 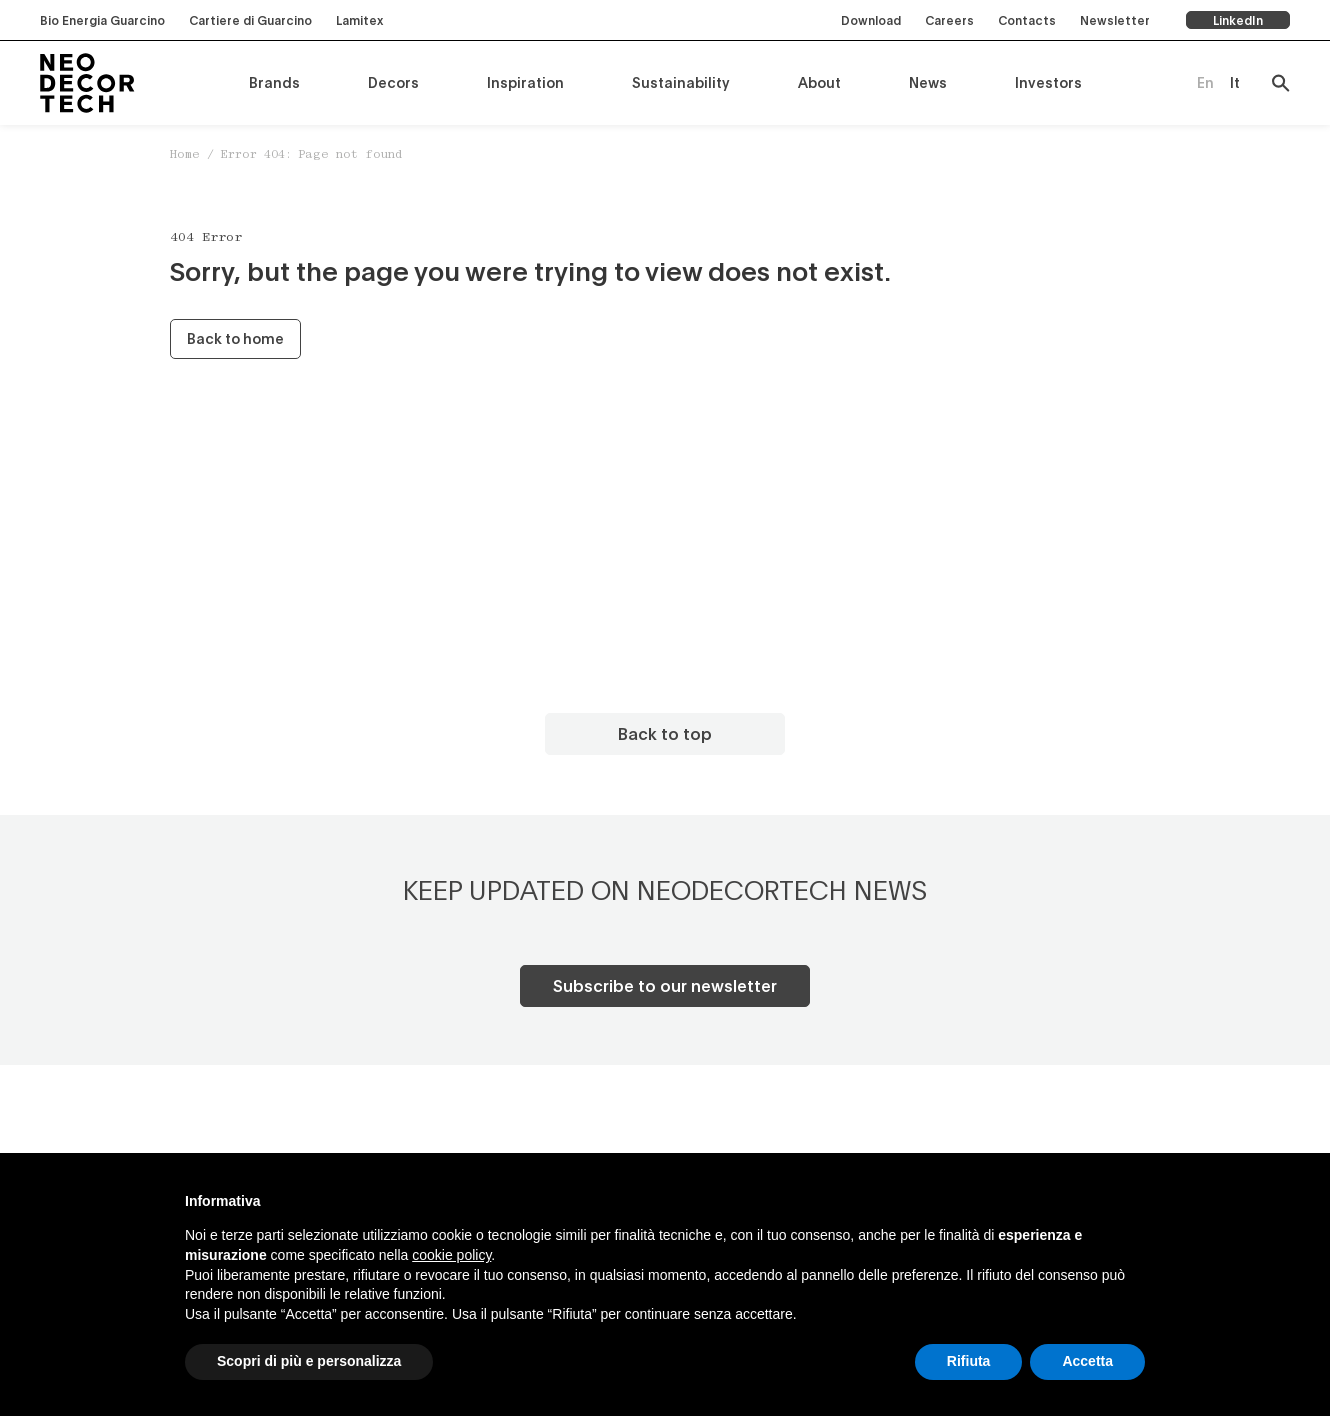 What do you see at coordinates (235, 338) in the screenshot?
I see `Back to home` at bounding box center [235, 338].